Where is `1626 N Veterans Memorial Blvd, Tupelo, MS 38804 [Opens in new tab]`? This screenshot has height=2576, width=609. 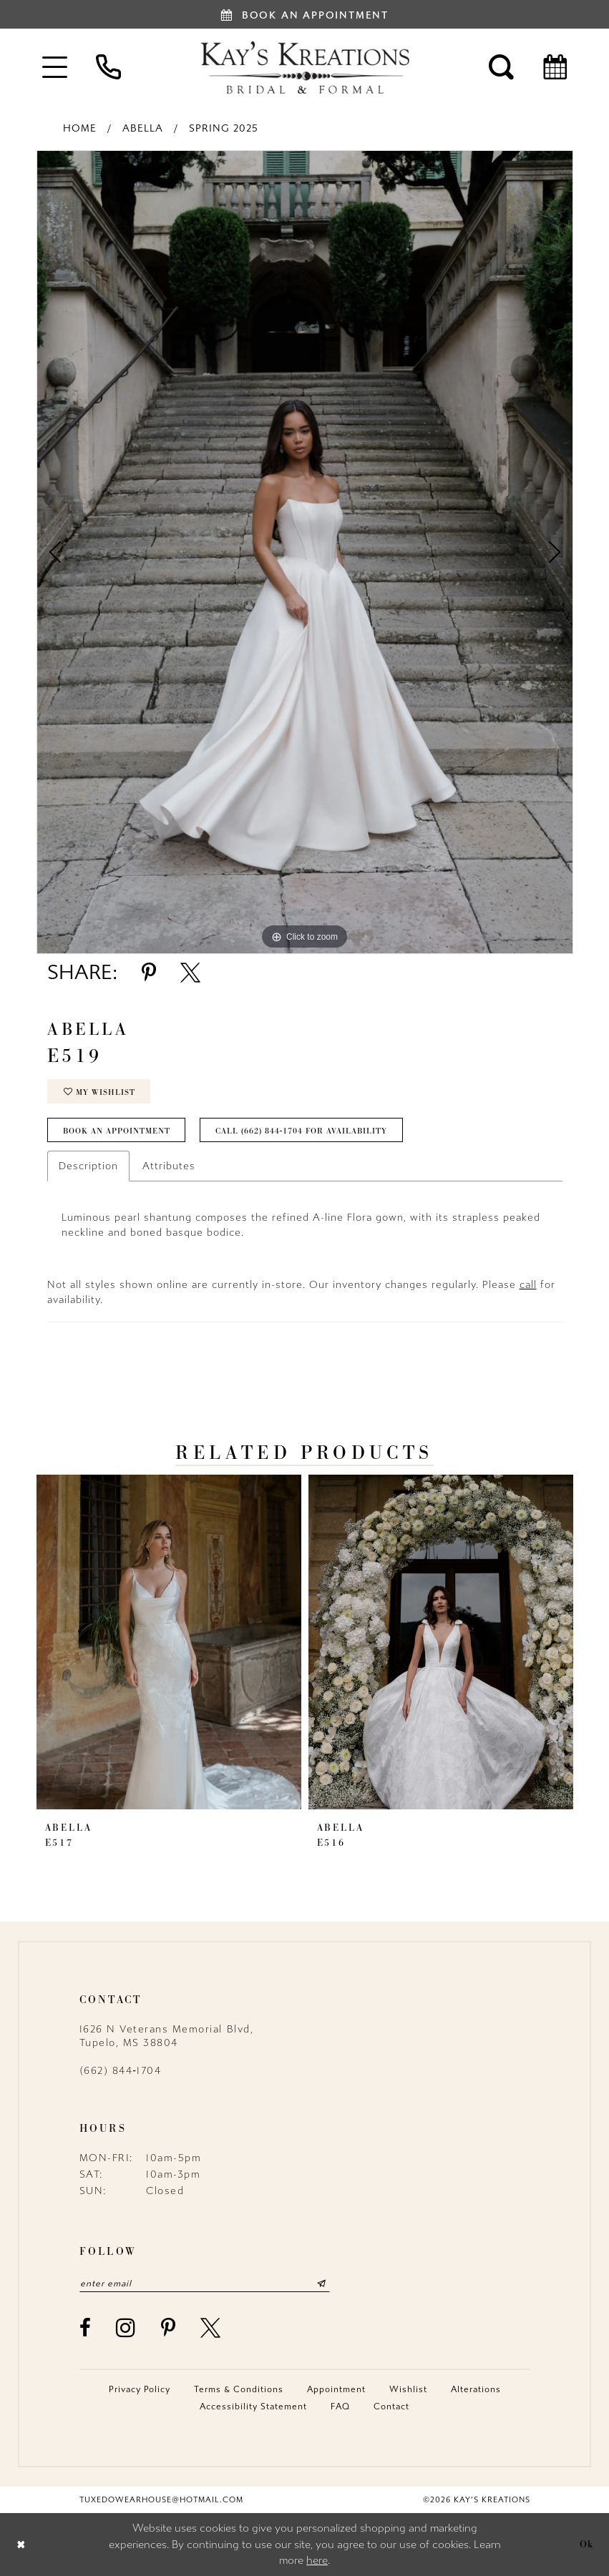 1626 N Veterans Memorial Blvd, Tupelo, MS 38804 [Opens in new tab] is located at coordinates (166, 2036).